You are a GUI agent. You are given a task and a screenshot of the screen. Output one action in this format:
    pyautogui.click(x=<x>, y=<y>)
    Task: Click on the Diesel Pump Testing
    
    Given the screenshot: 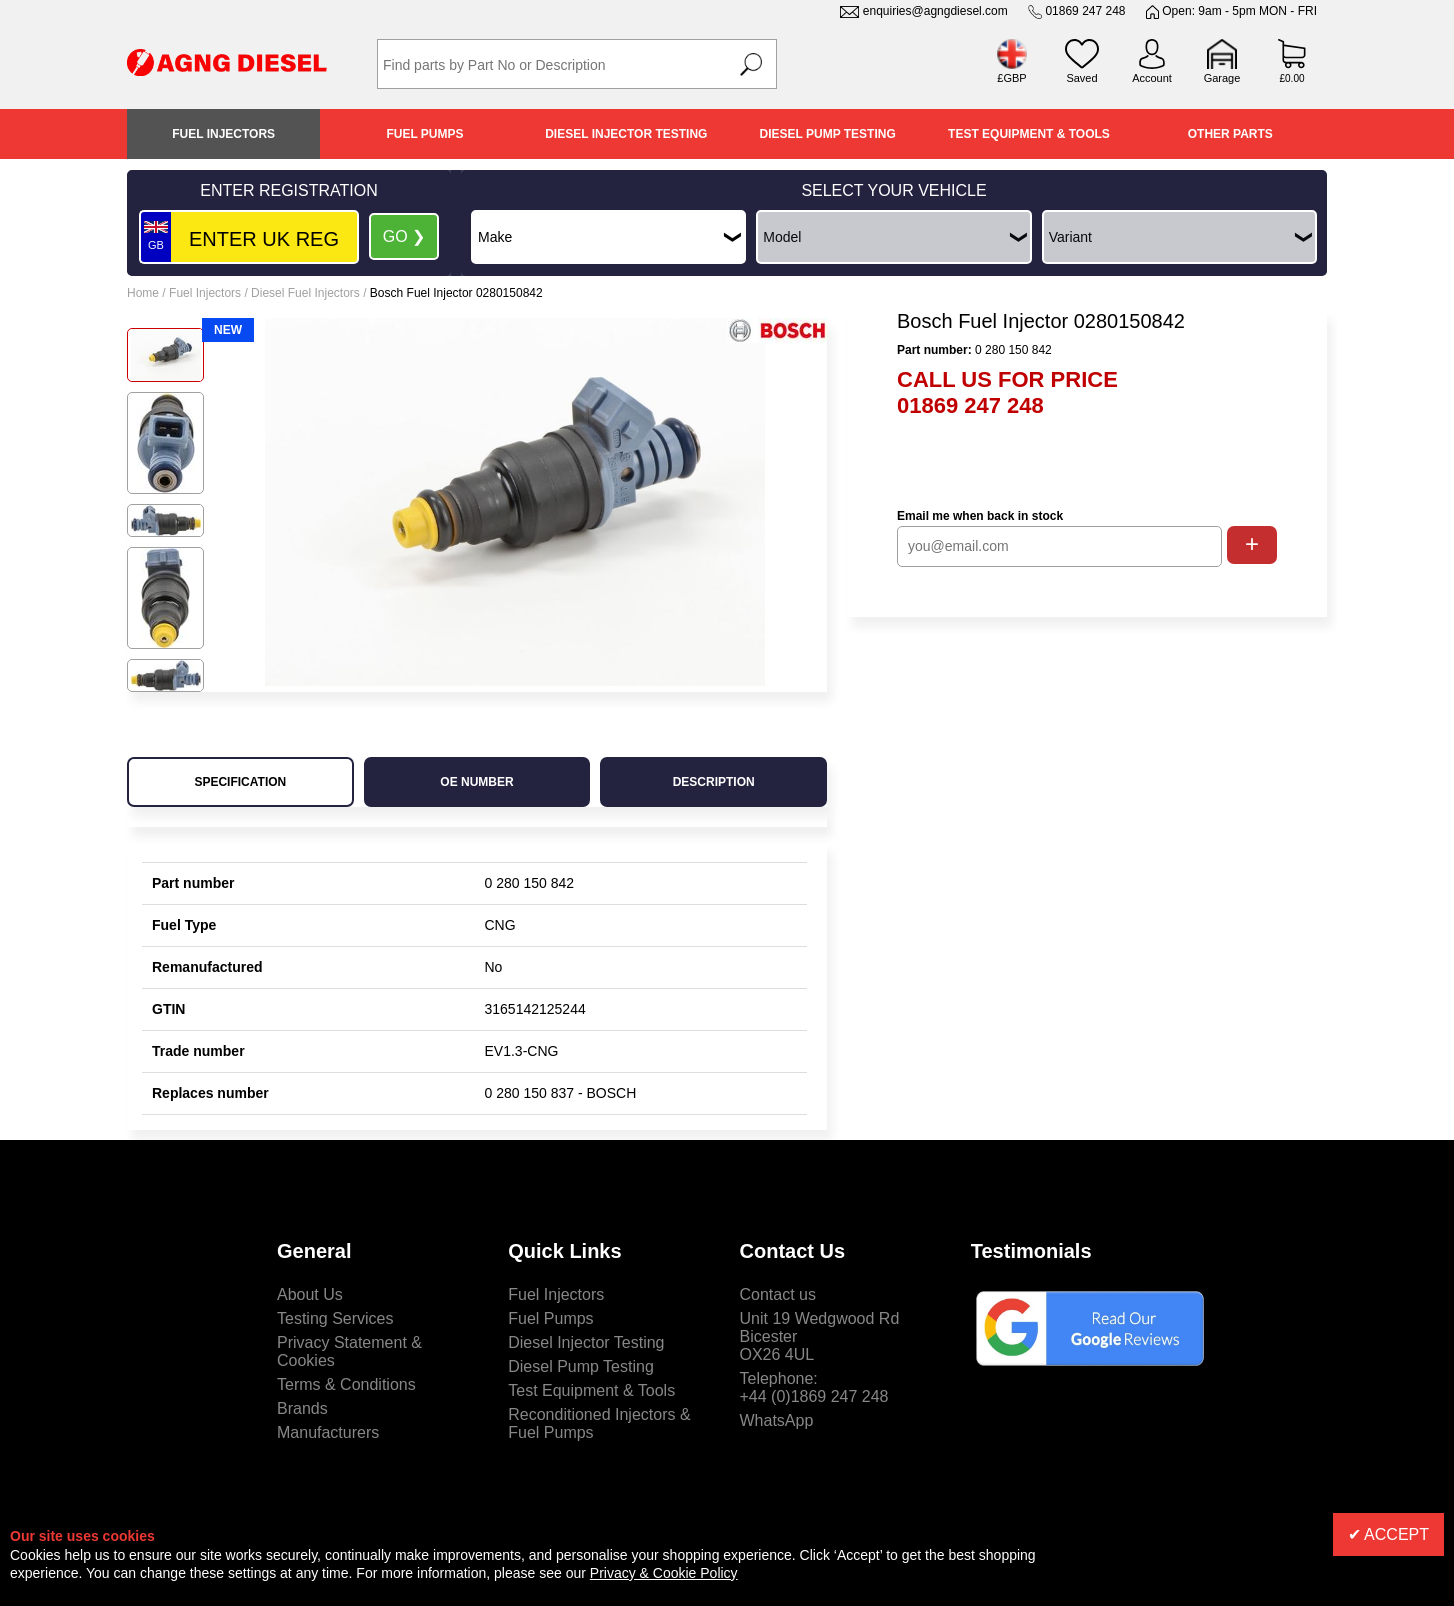 What is the action you would take?
    pyautogui.click(x=828, y=134)
    